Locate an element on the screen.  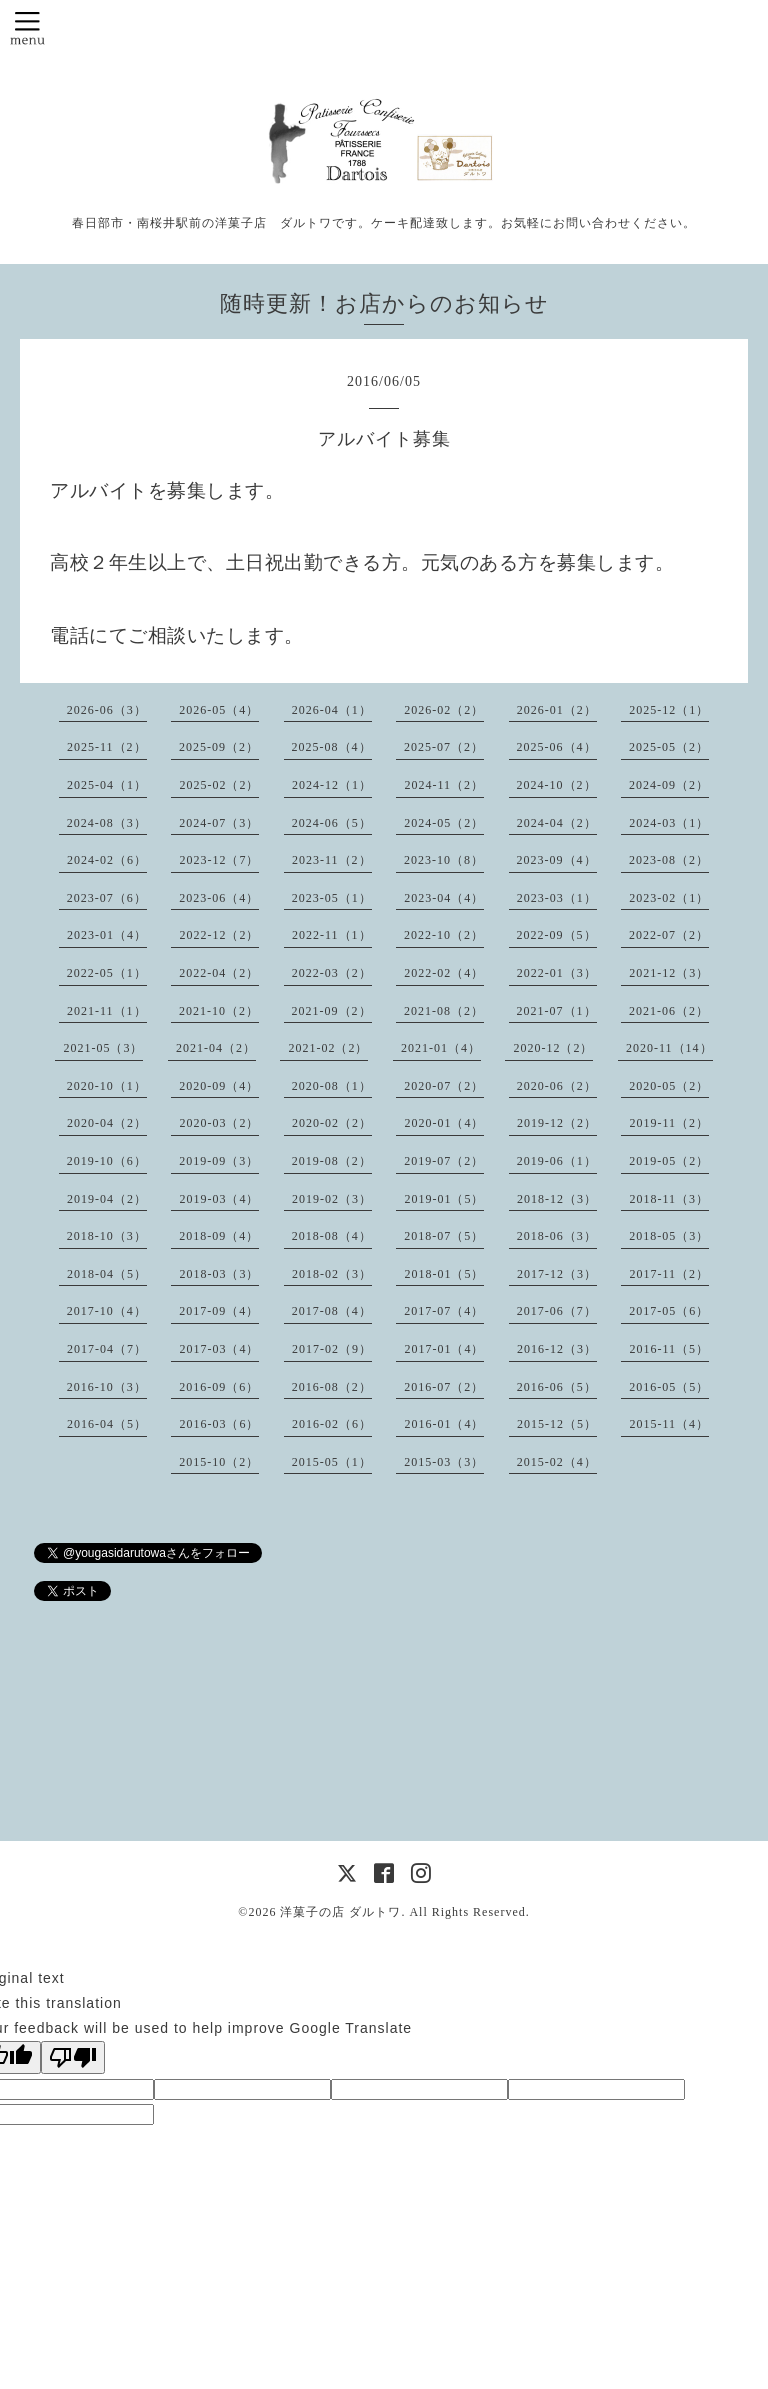
2026-05（4） is located at coordinates (219, 710).